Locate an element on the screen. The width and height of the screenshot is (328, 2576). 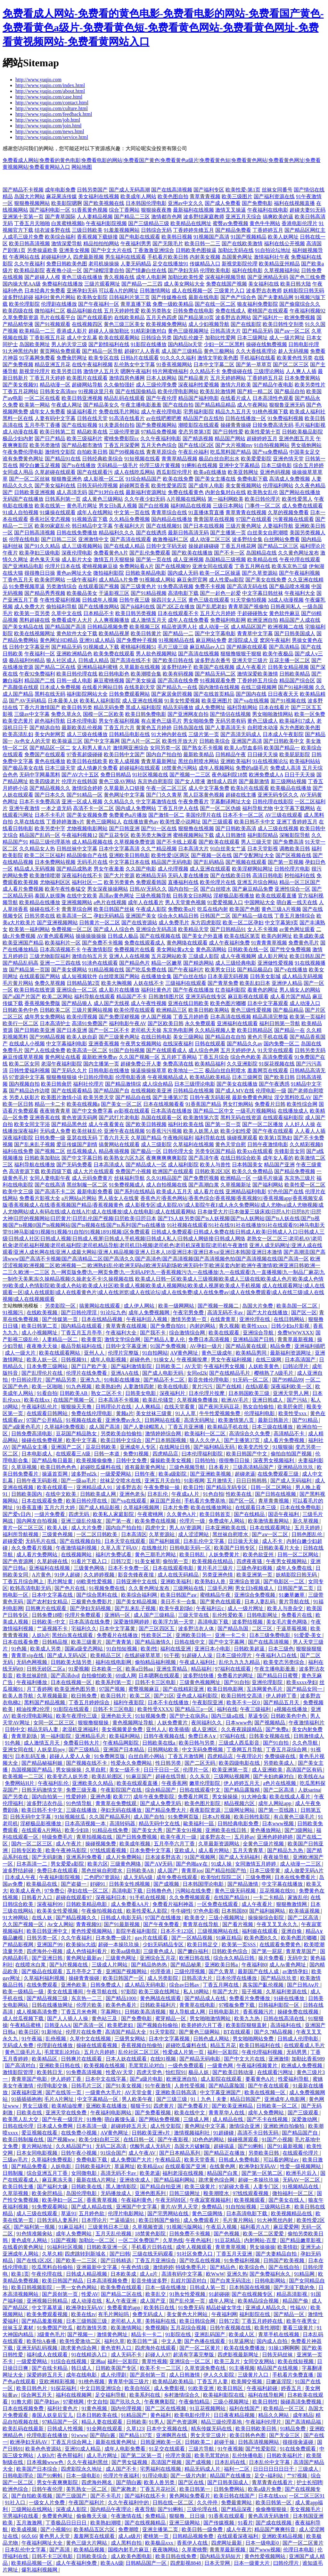
泰国人妖摸胸 is located at coordinates (50, 895).